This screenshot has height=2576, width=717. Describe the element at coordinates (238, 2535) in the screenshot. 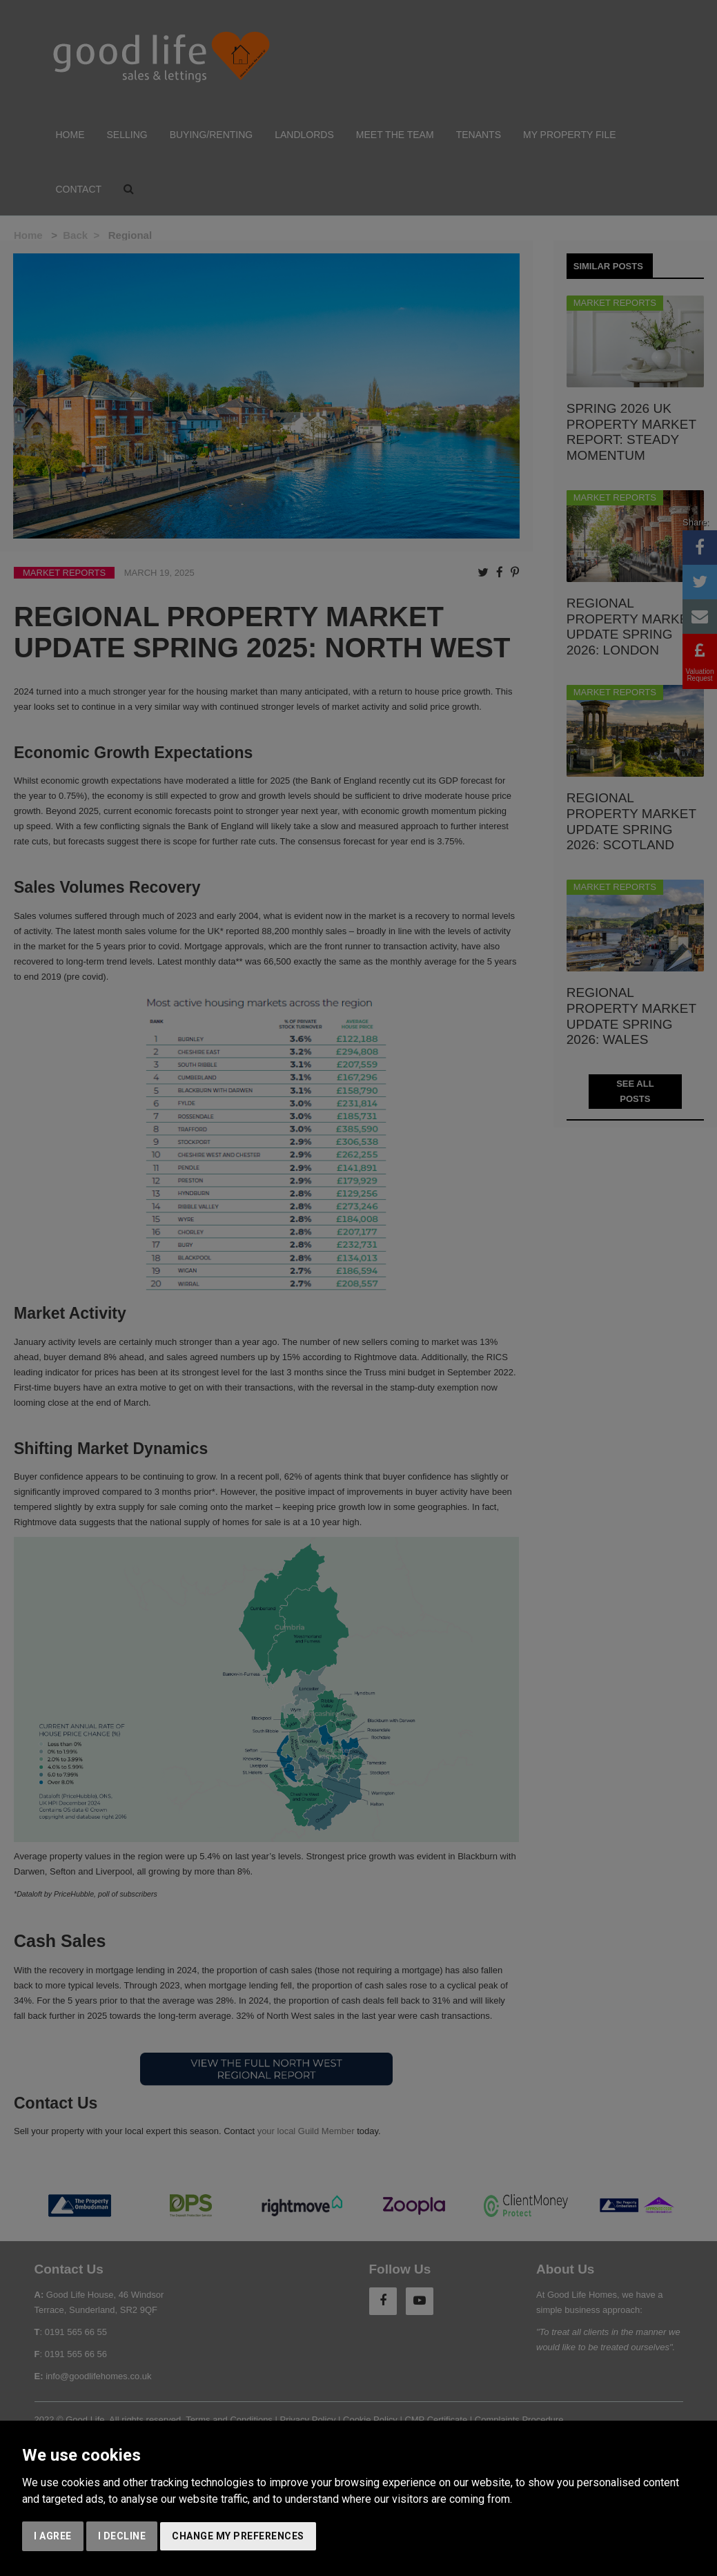

I see `Change my preferences [button]` at that location.